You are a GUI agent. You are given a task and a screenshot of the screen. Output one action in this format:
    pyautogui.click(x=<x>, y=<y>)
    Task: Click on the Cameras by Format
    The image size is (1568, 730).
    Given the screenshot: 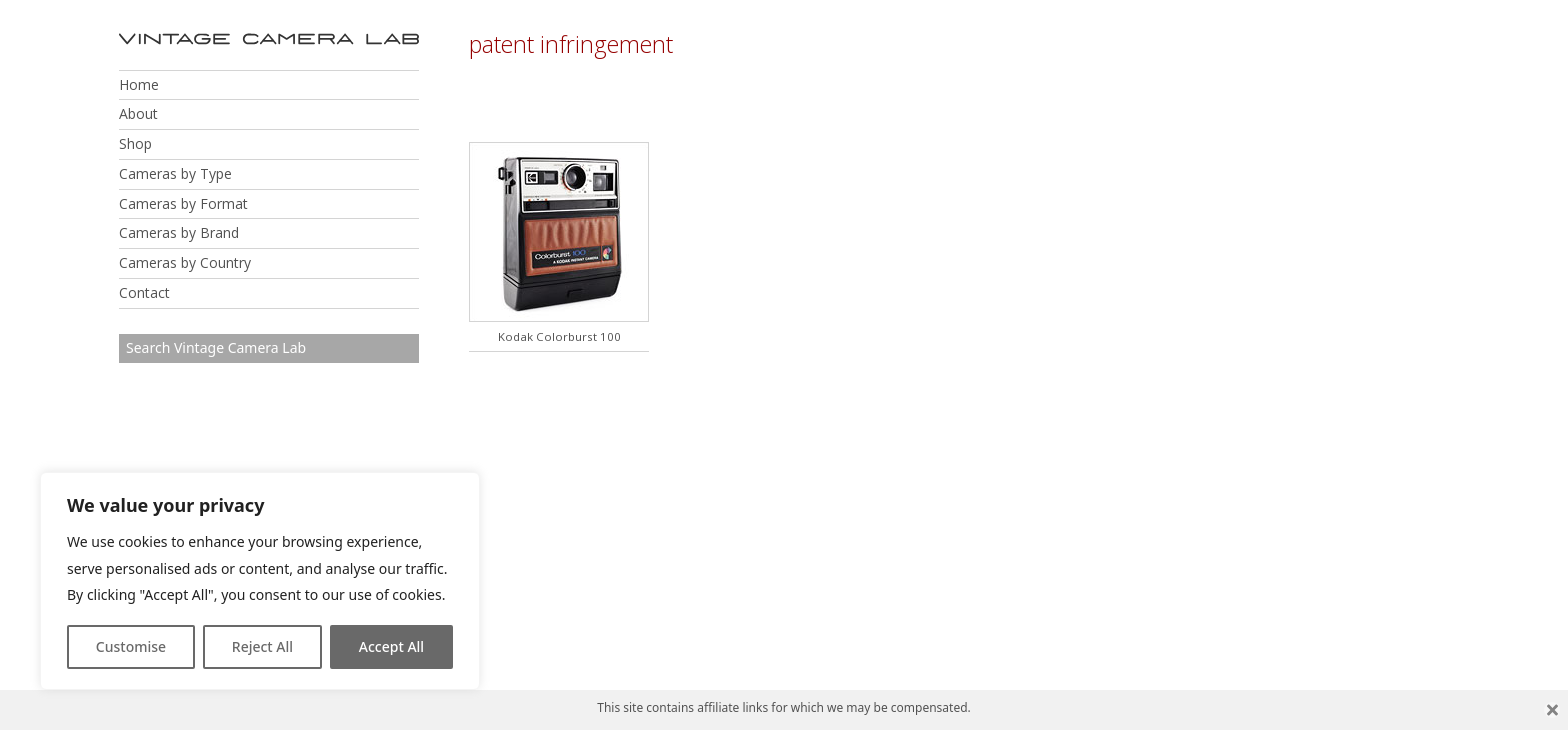 What is the action you would take?
    pyautogui.click(x=183, y=203)
    